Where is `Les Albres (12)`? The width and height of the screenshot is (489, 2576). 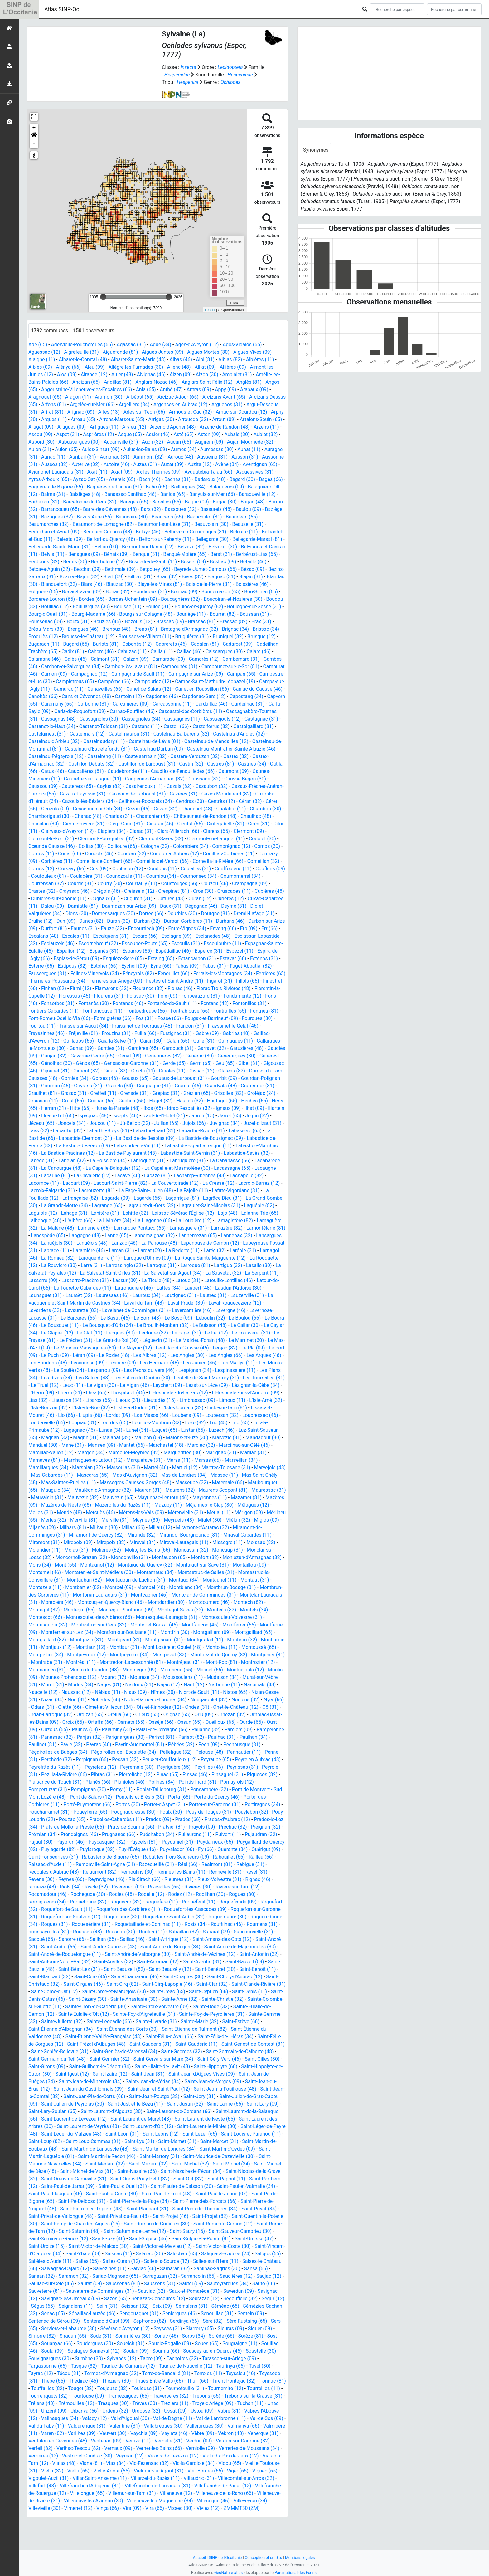
Les Albres (12) is located at coordinates (58, 1370).